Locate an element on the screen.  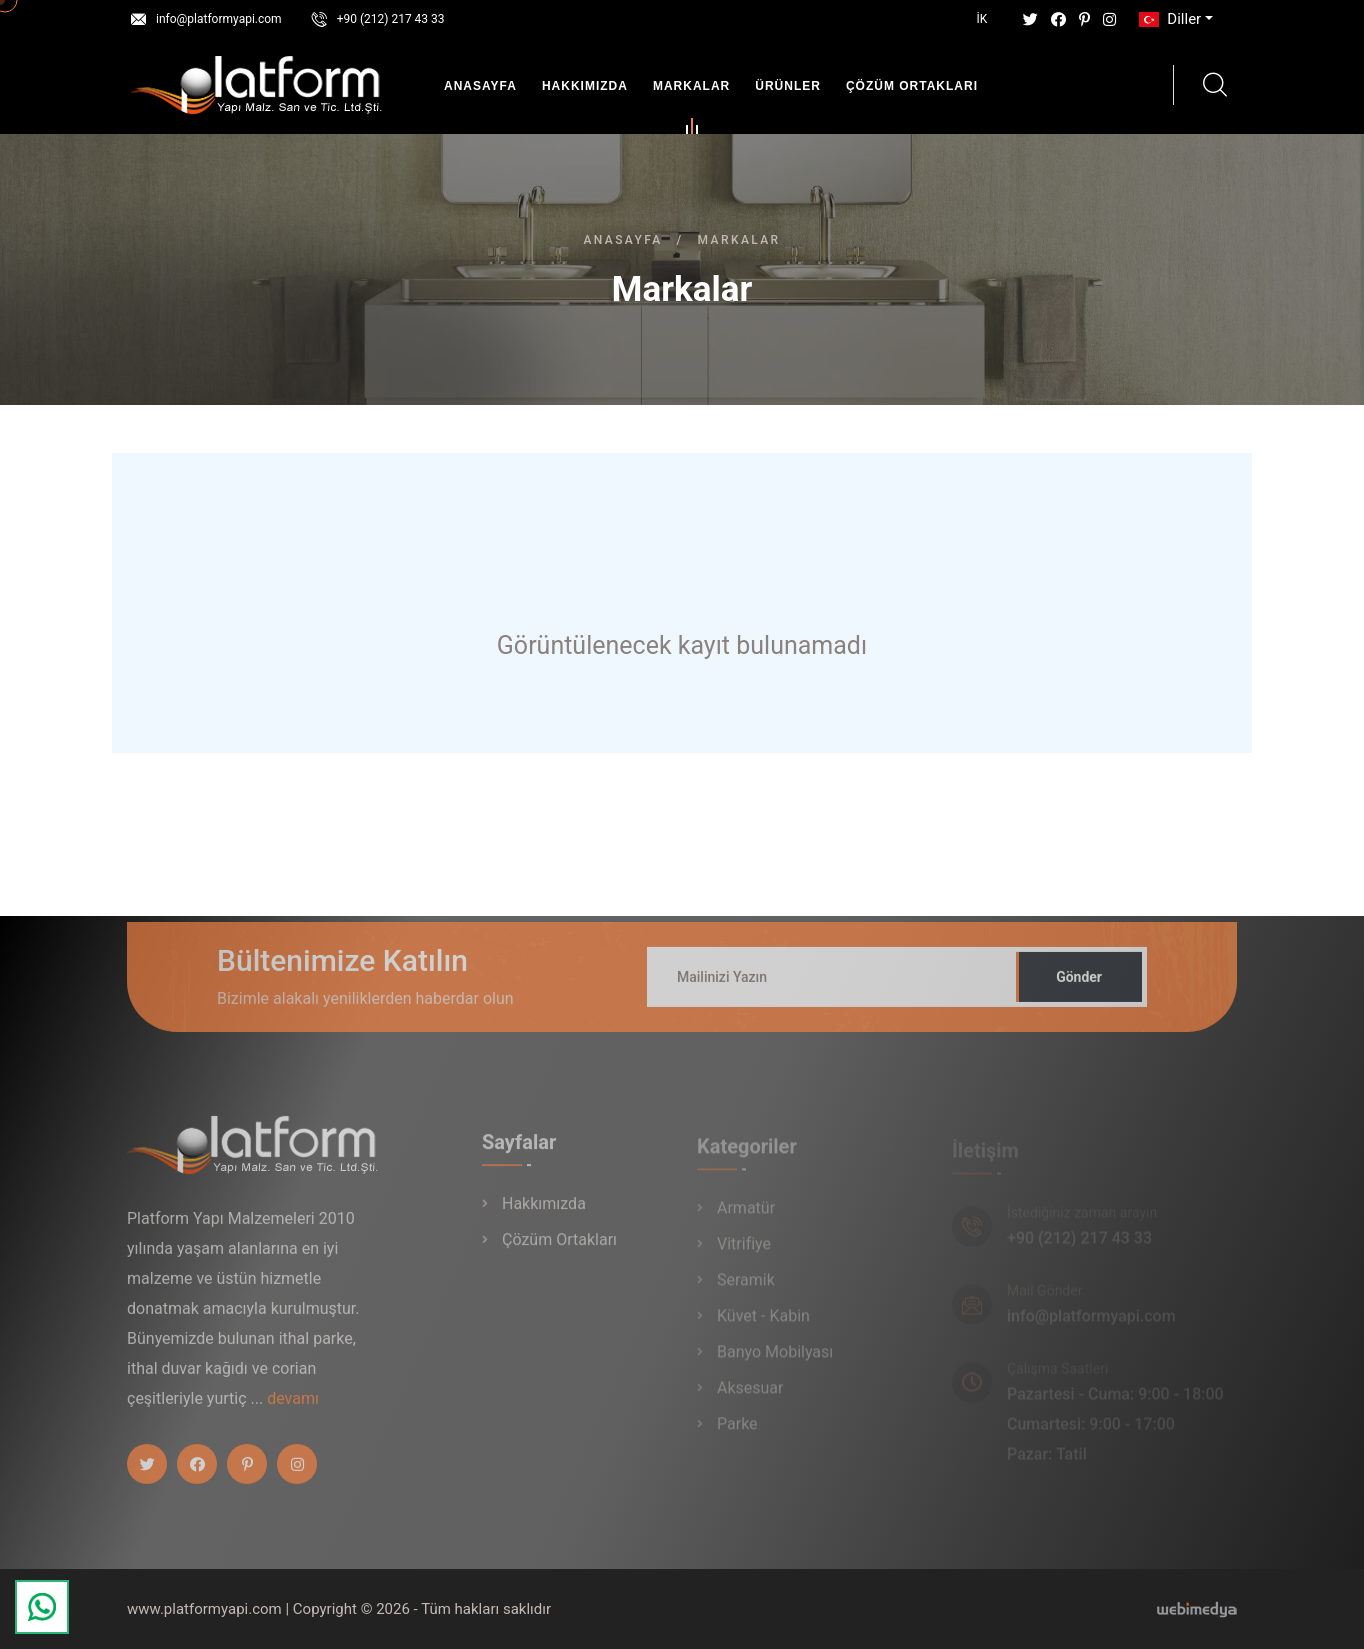
Diller is located at coordinates (1168, 19).